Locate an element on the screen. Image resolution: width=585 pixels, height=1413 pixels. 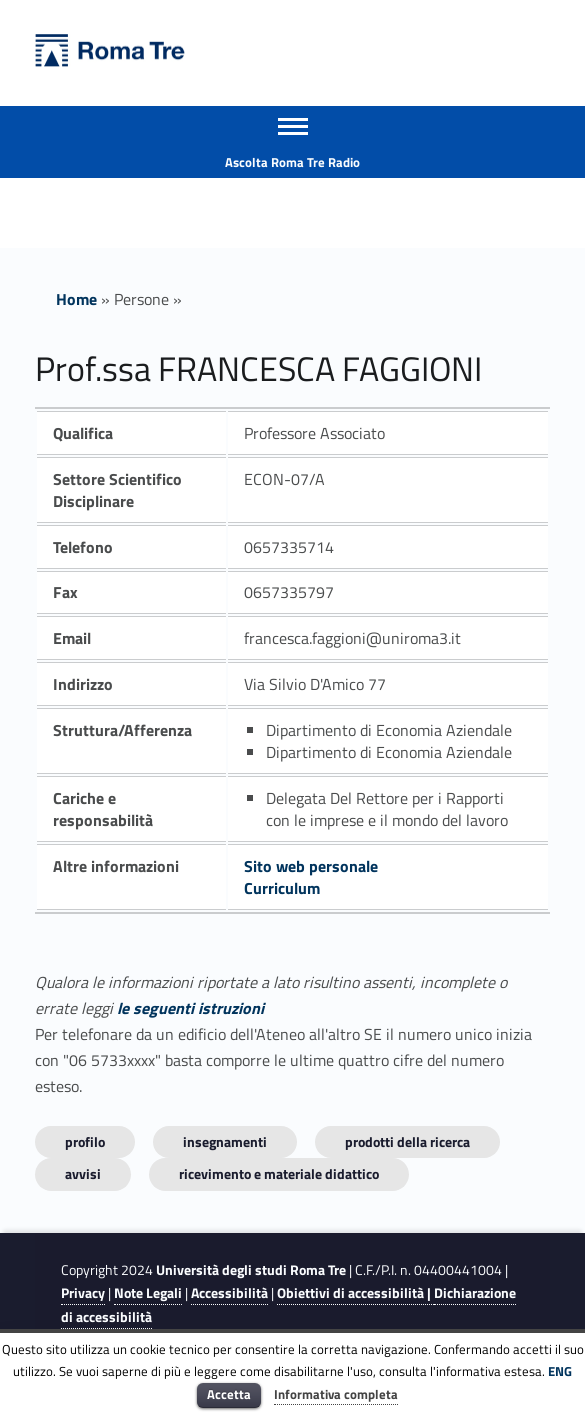
Note Legali is located at coordinates (148, 1293).